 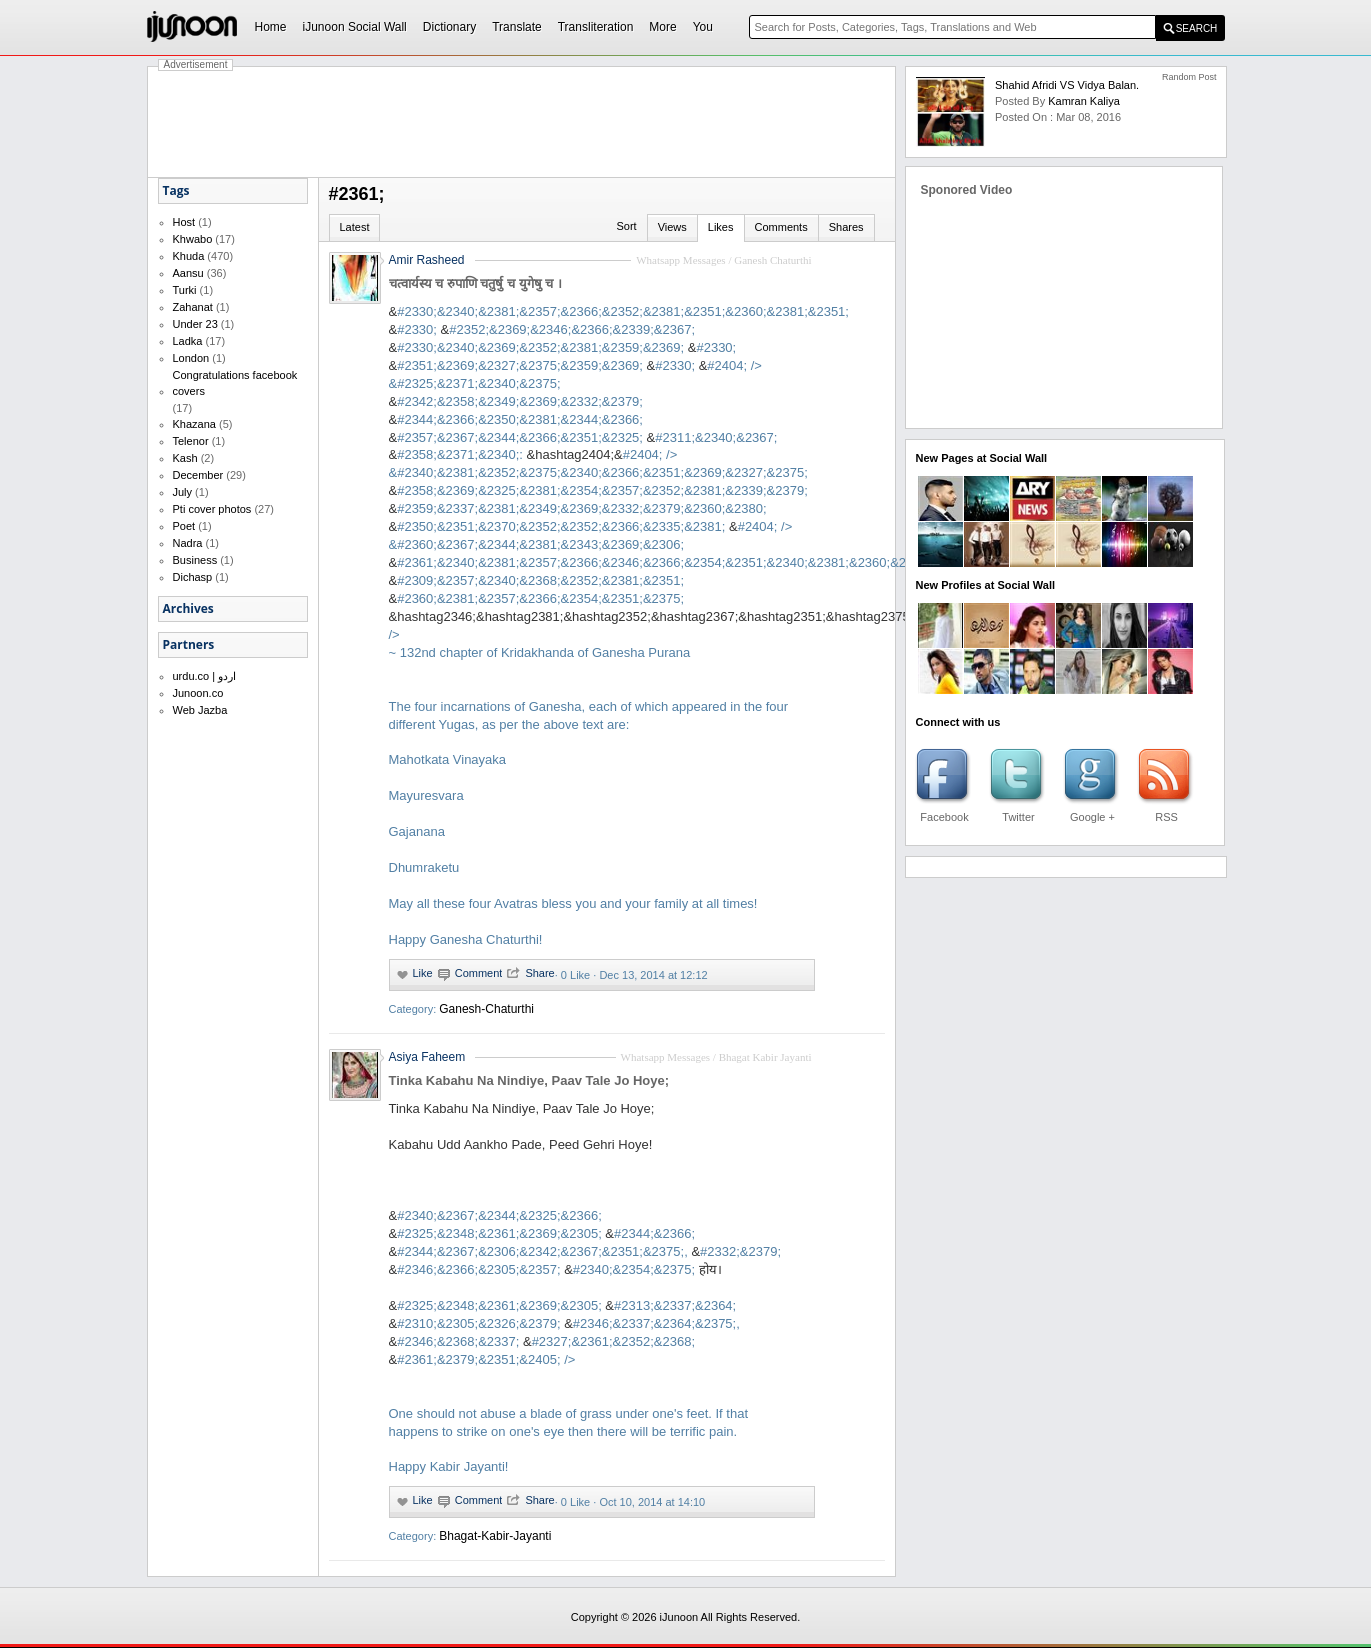 I want to click on #2344;&2367;&2306;&2342;&2367;&2351;&2375;,, so click(x=542, y=1251).